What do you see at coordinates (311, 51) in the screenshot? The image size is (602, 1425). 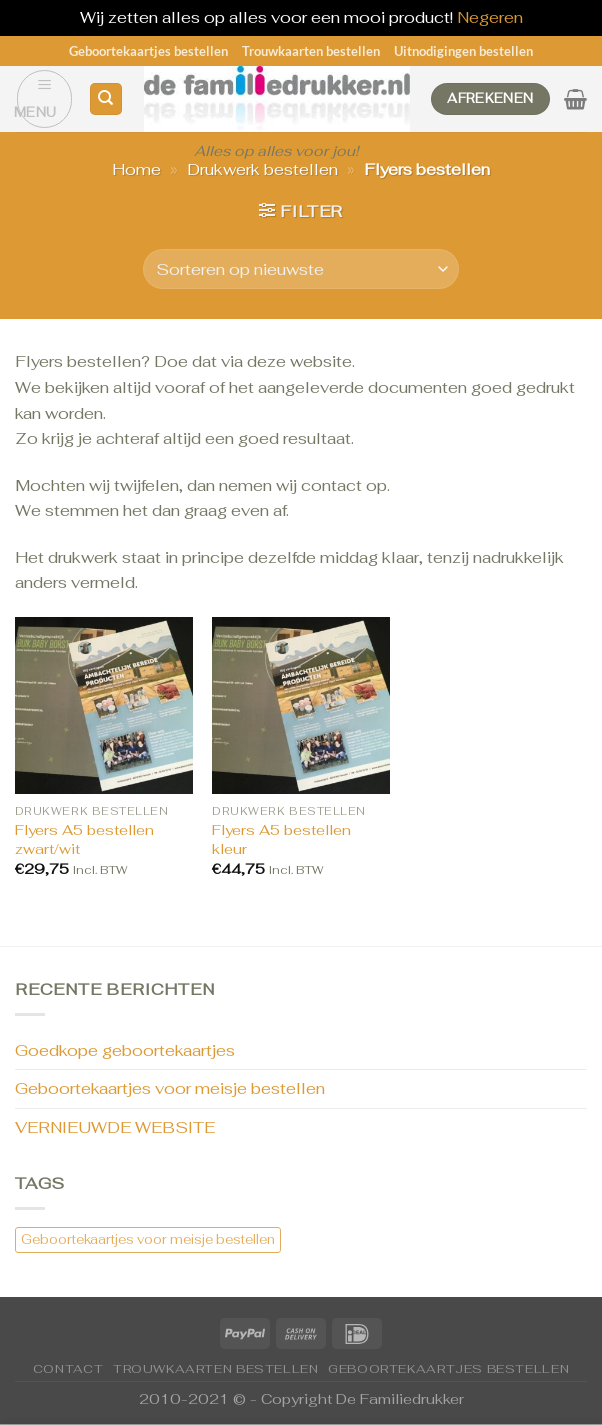 I see `Trouwkaarten bestellen` at bounding box center [311, 51].